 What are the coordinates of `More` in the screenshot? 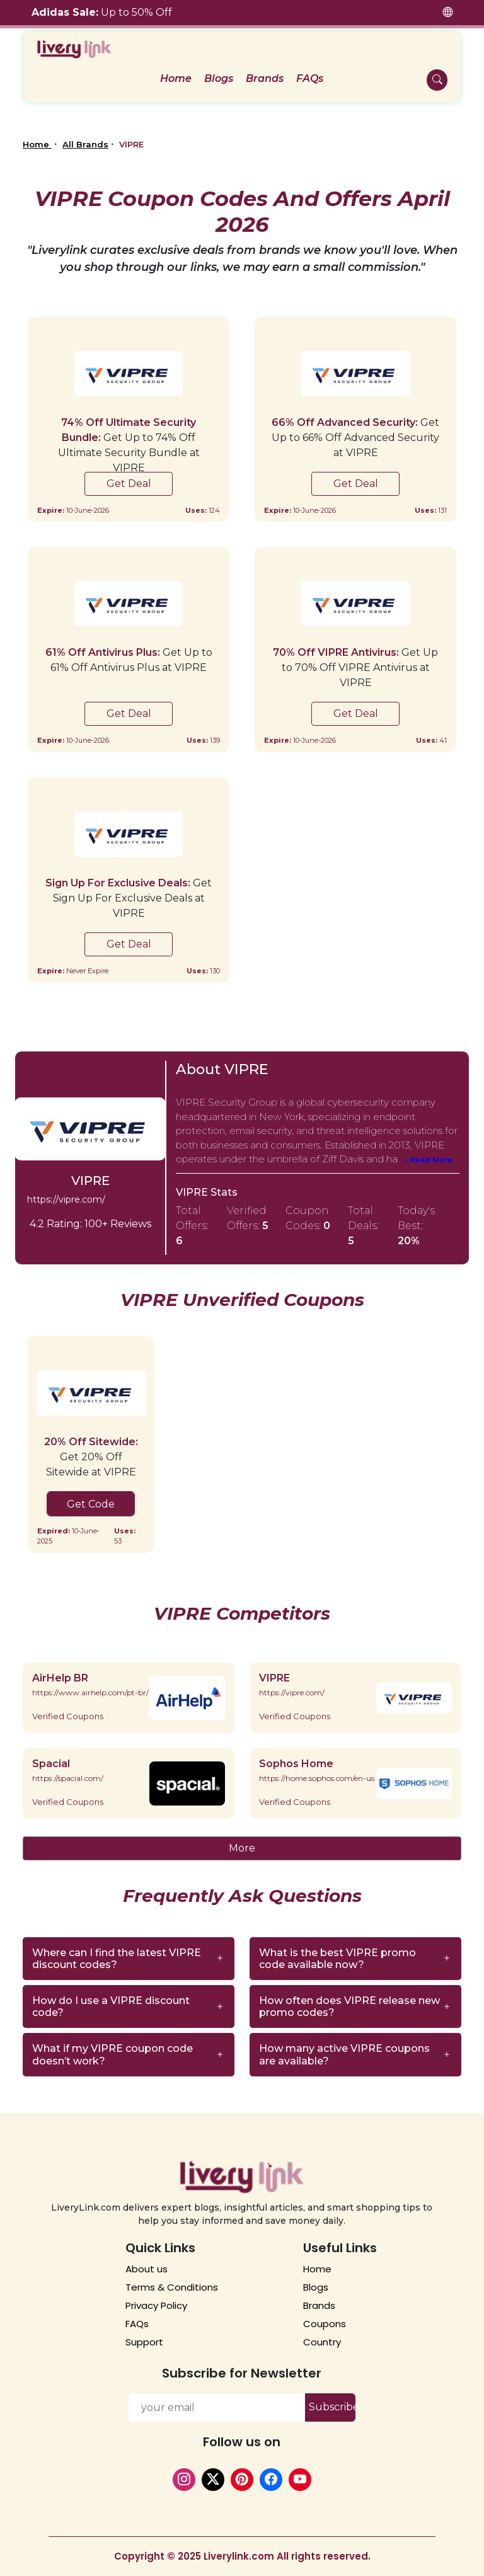 It's located at (242, 1848).